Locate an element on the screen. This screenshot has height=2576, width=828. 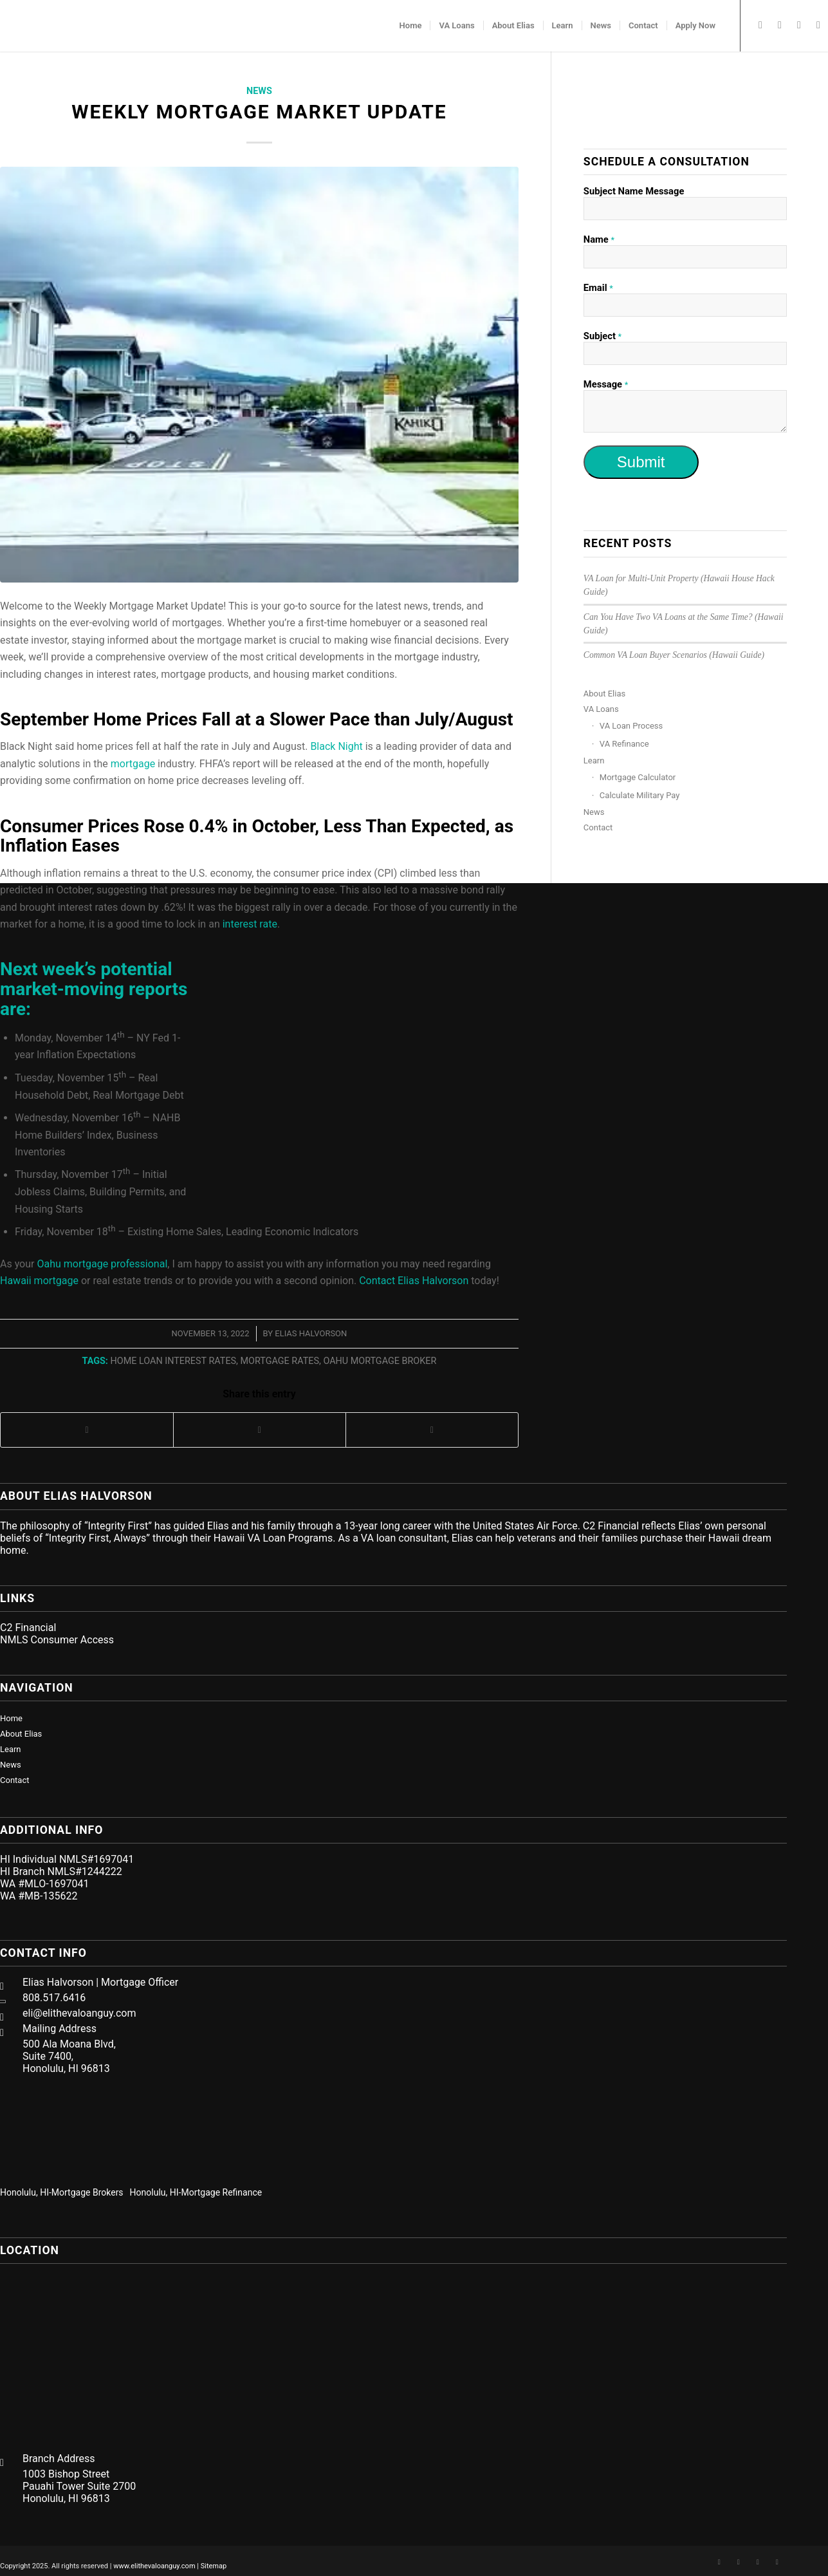
Sitemap is located at coordinates (213, 2566).